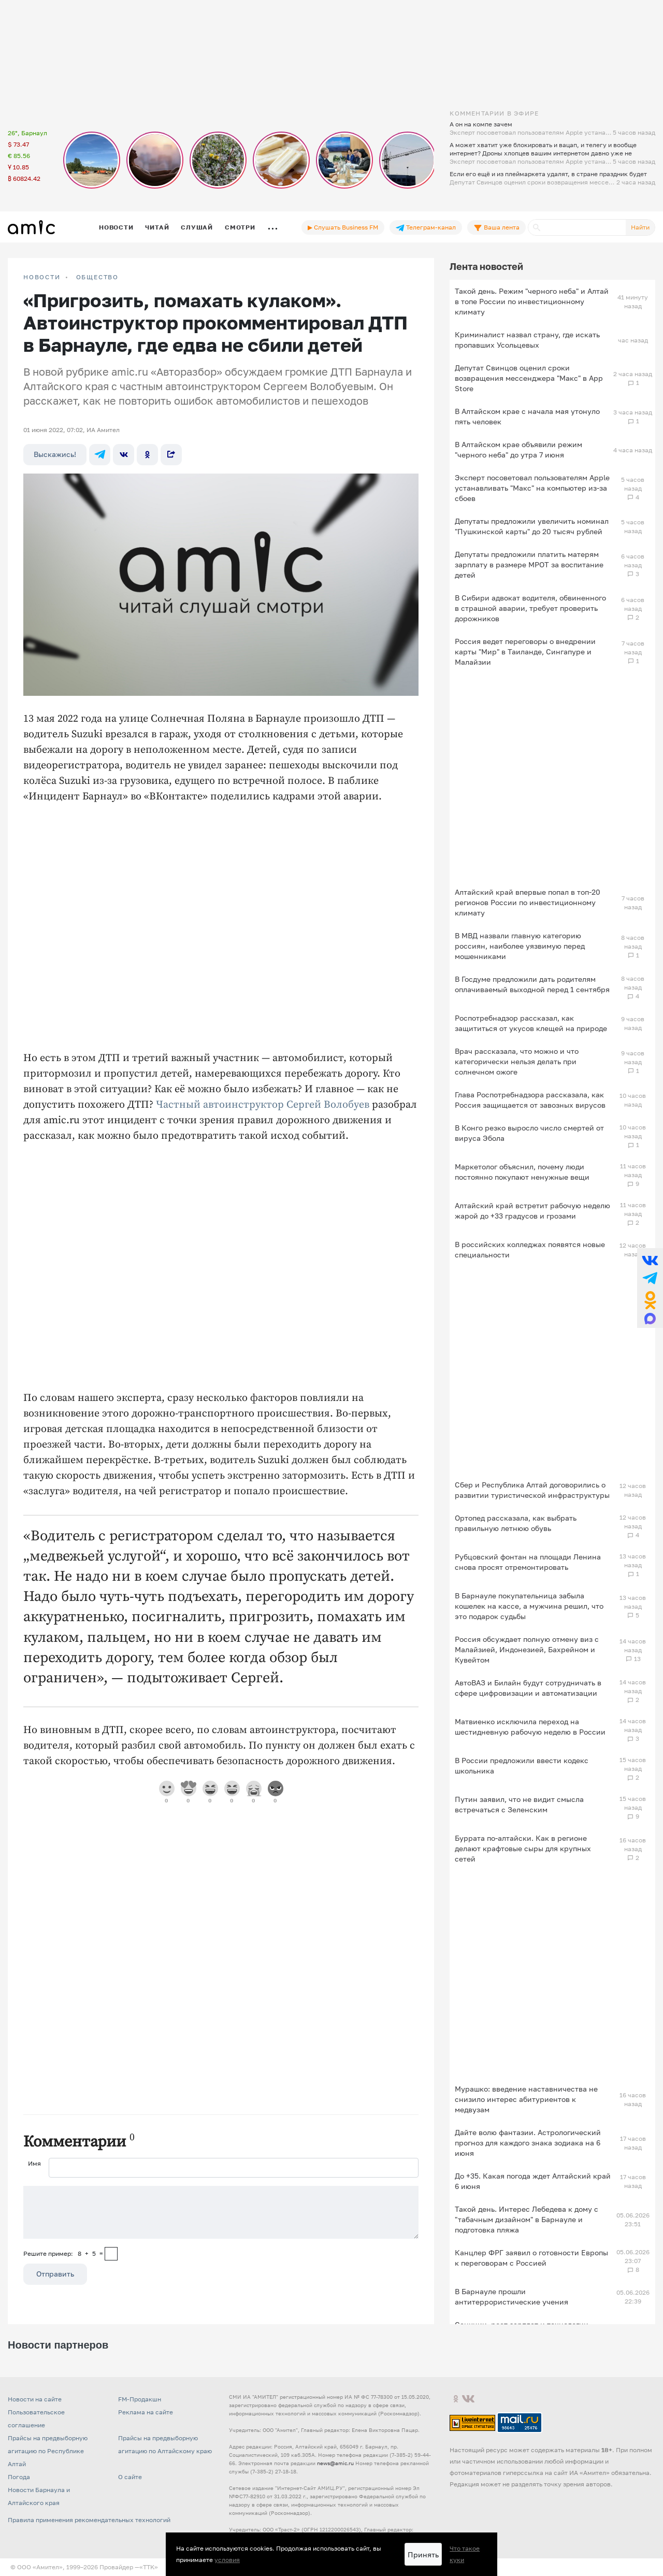  I want to click on Найти, so click(640, 227).